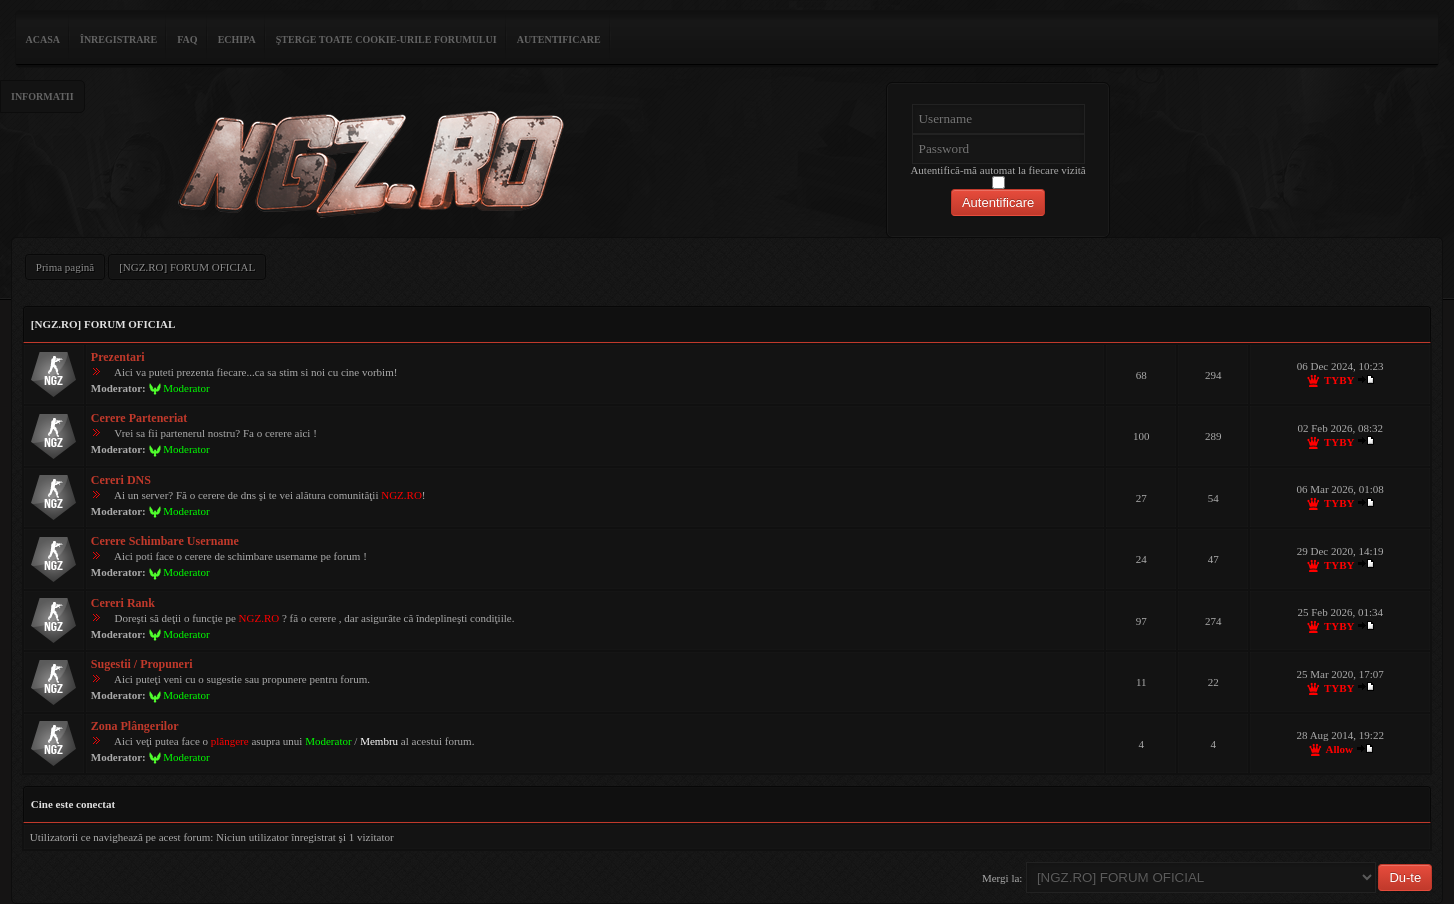 The height and width of the screenshot is (904, 1454). What do you see at coordinates (121, 480) in the screenshot?
I see `Cereri DNS` at bounding box center [121, 480].